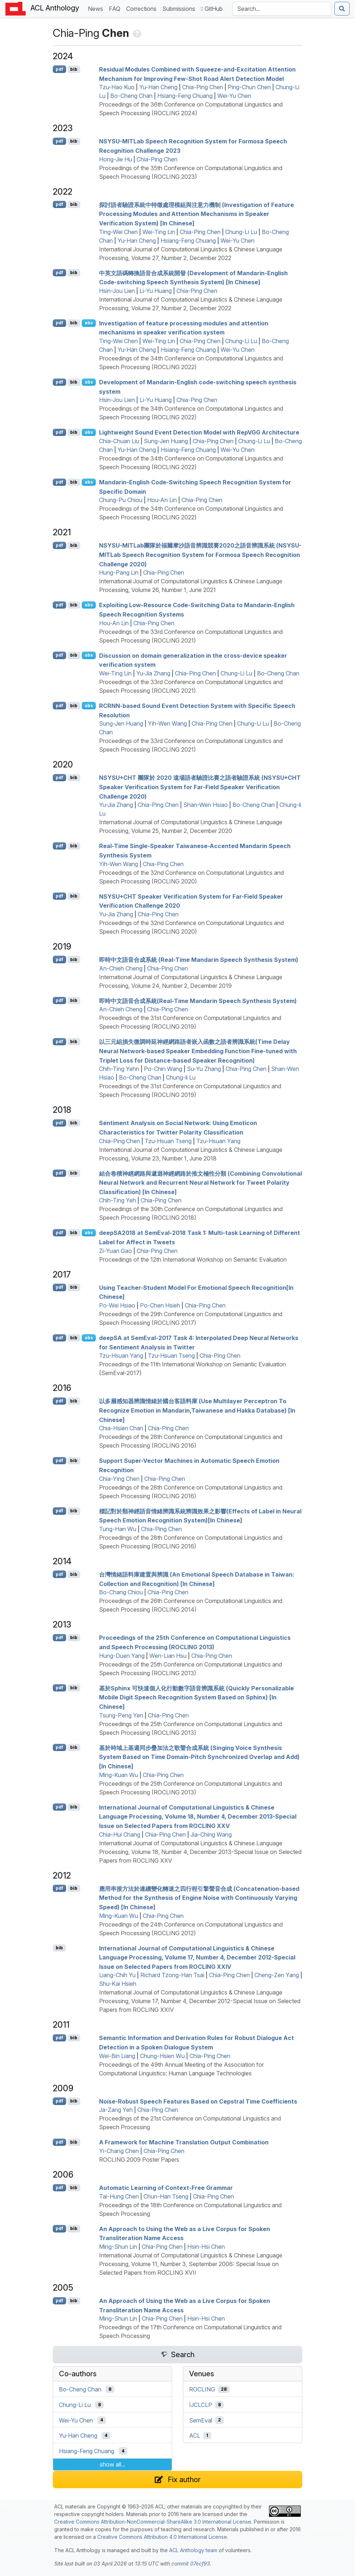  Describe the element at coordinates (198, 2101) in the screenshot. I see `Noise-Robust Speech Features Based on Cepstral Time Coefficients` at that location.